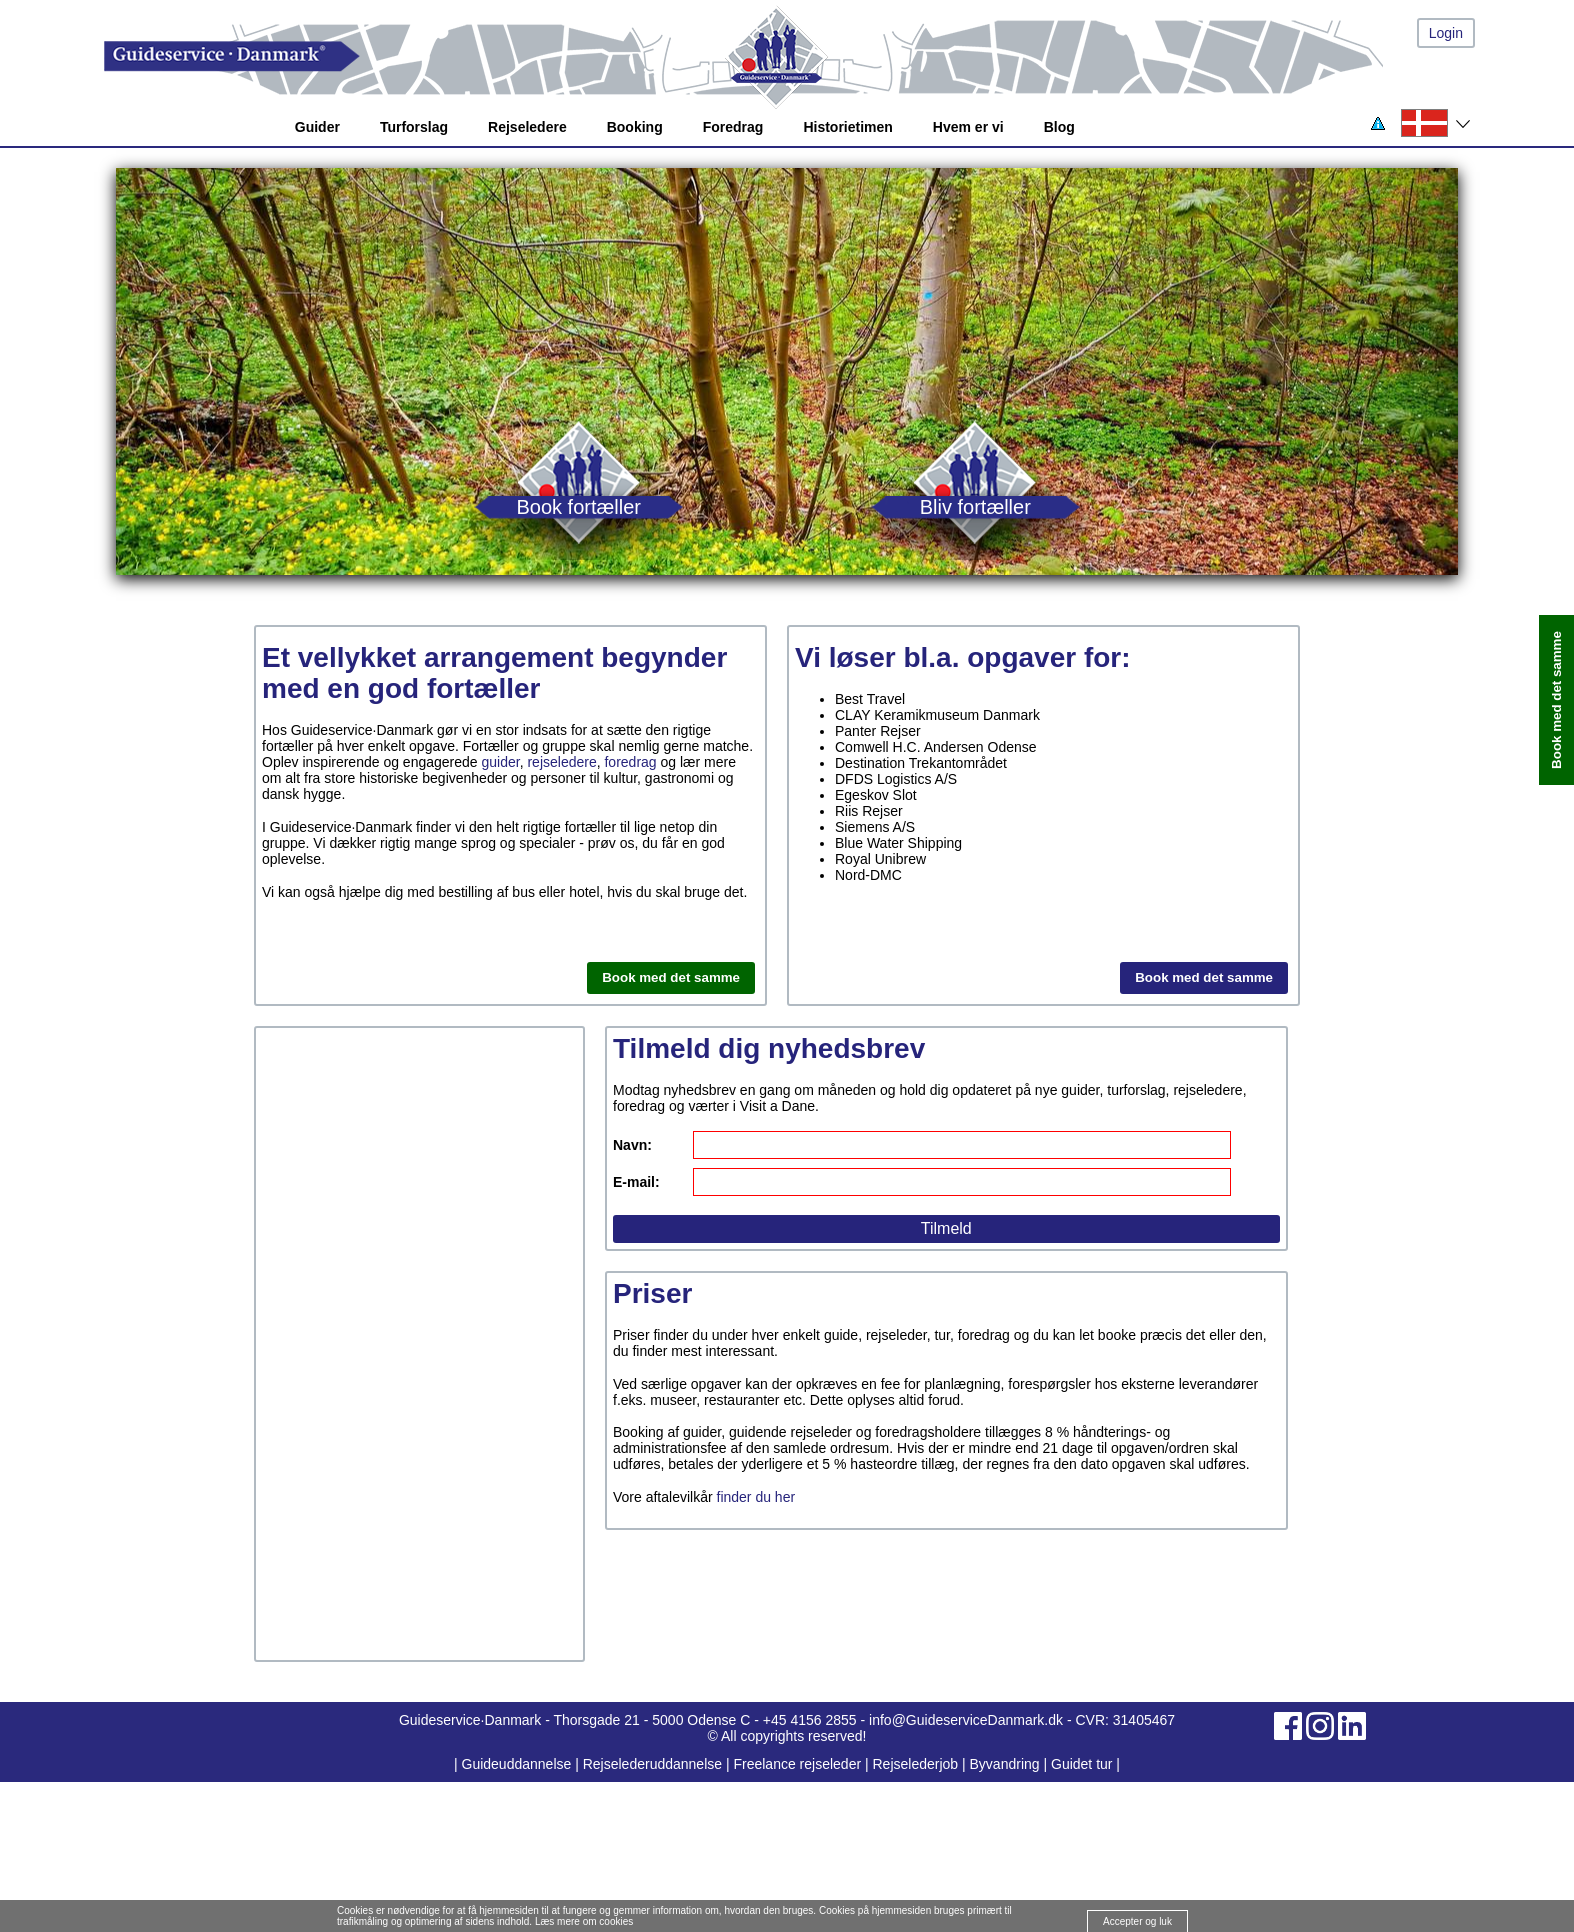 The height and width of the screenshot is (1932, 1574). Describe the element at coordinates (968, 127) in the screenshot. I see `Hvem er vi` at that location.